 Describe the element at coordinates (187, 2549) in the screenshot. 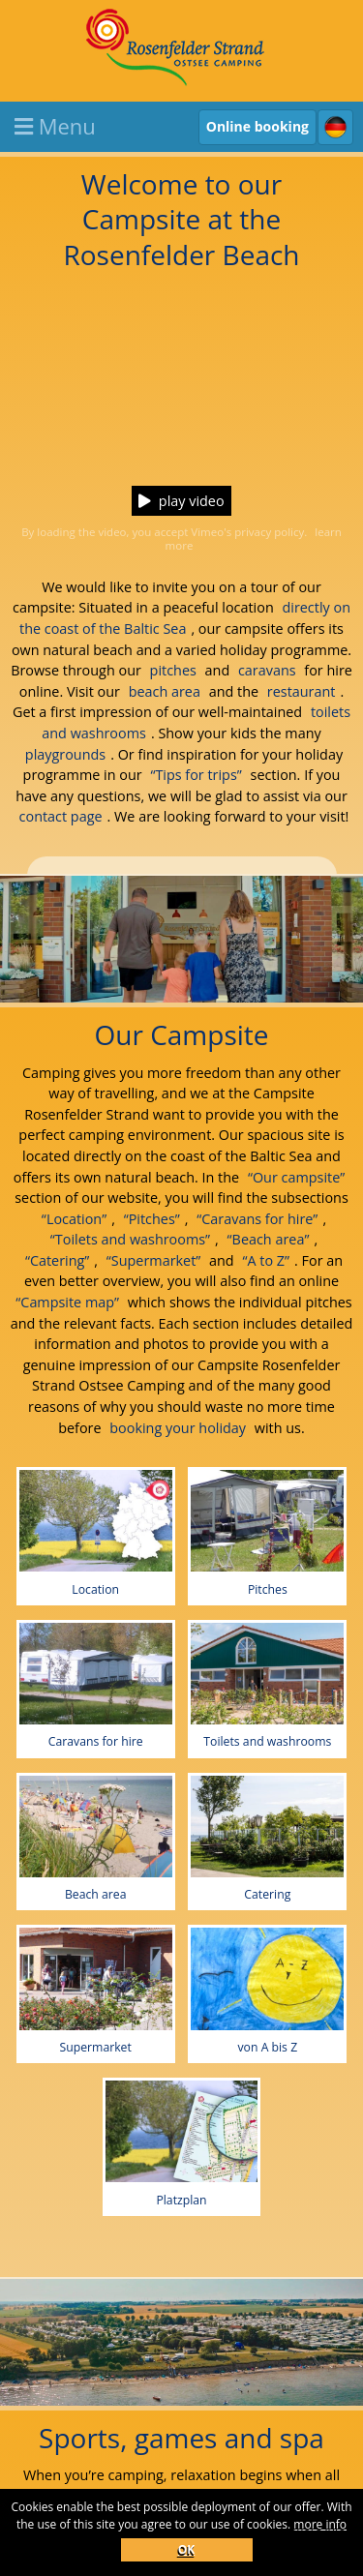

I see `OK` at that location.